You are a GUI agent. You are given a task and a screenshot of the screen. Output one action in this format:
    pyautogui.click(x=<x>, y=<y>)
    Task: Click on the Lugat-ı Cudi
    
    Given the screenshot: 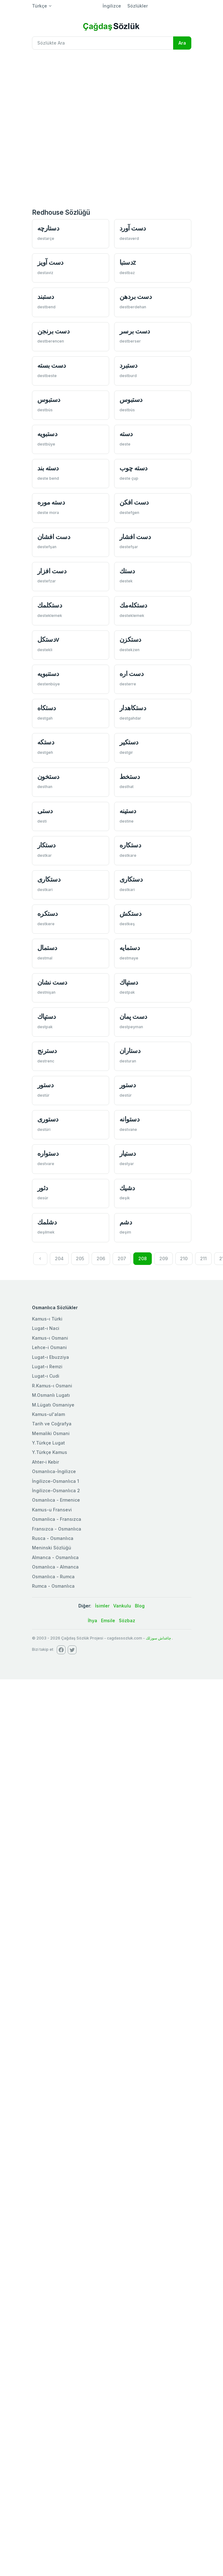 What is the action you would take?
    pyautogui.click(x=45, y=1376)
    